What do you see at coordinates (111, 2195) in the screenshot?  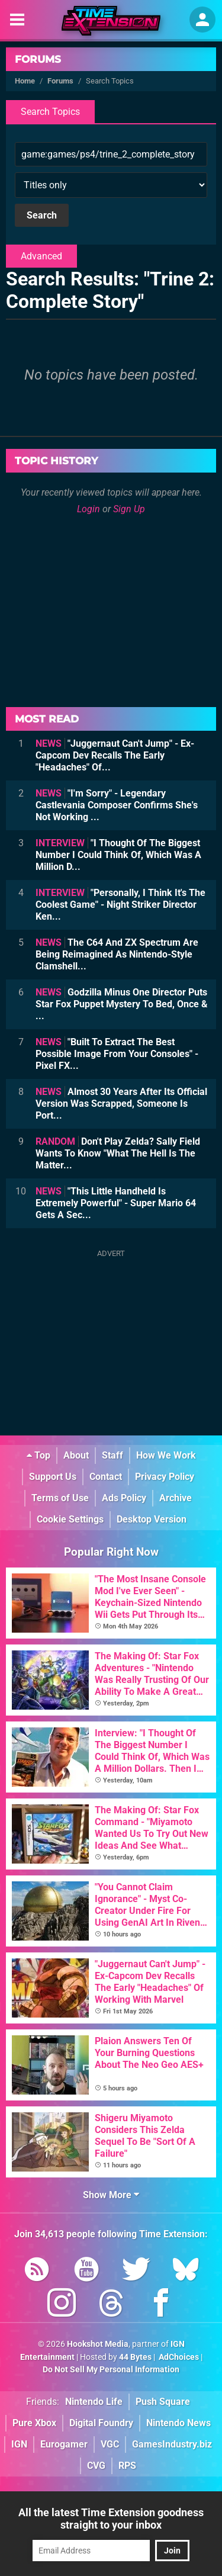 I see `Show More` at bounding box center [111, 2195].